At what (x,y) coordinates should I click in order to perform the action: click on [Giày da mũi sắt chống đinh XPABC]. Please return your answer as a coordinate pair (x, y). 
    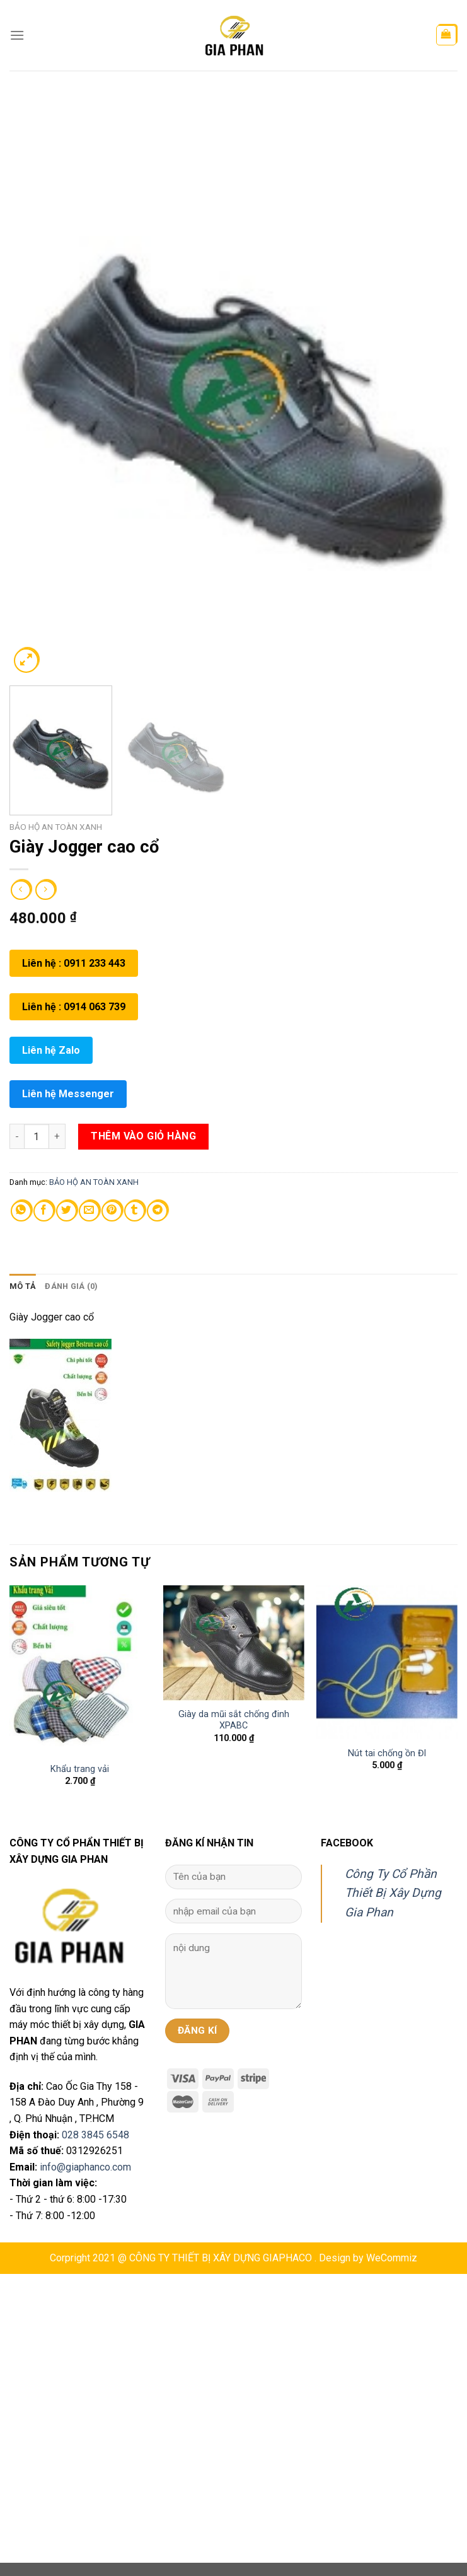
    Looking at the image, I should click on (233, 1643).